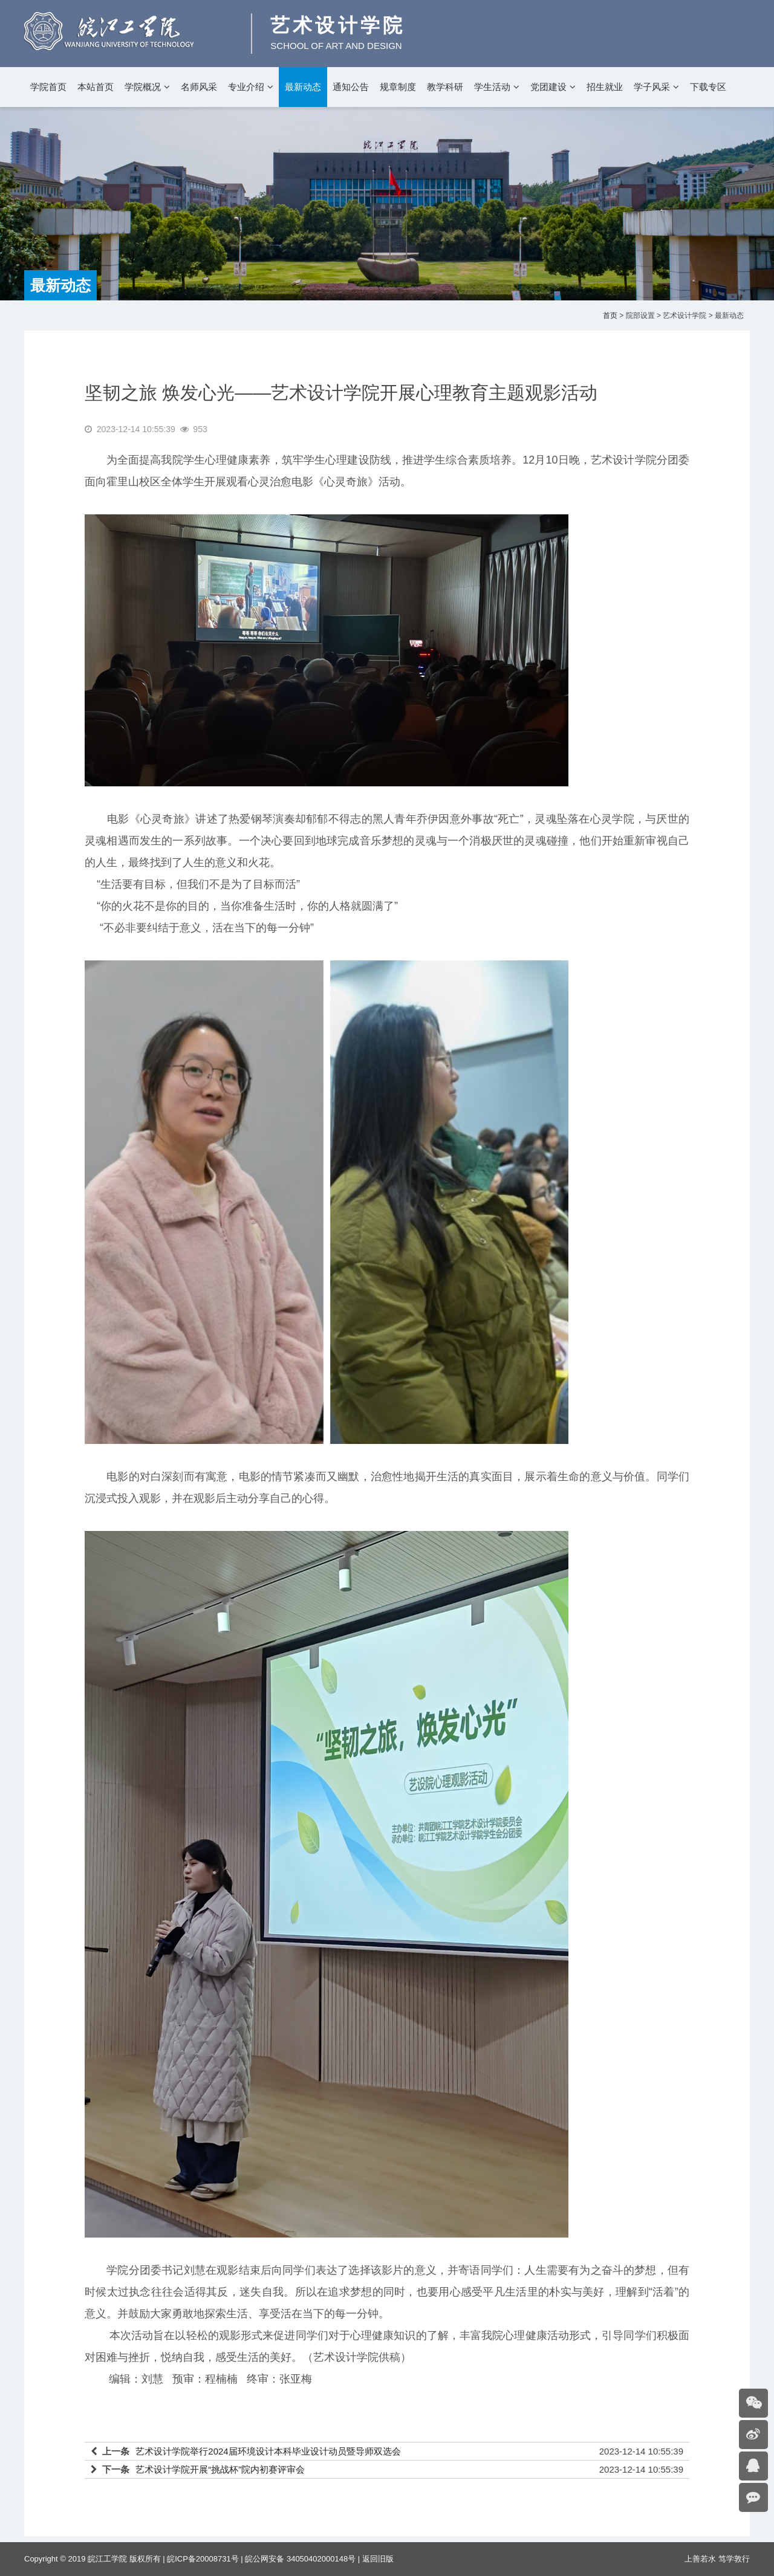  I want to click on 本站首页, so click(95, 87).